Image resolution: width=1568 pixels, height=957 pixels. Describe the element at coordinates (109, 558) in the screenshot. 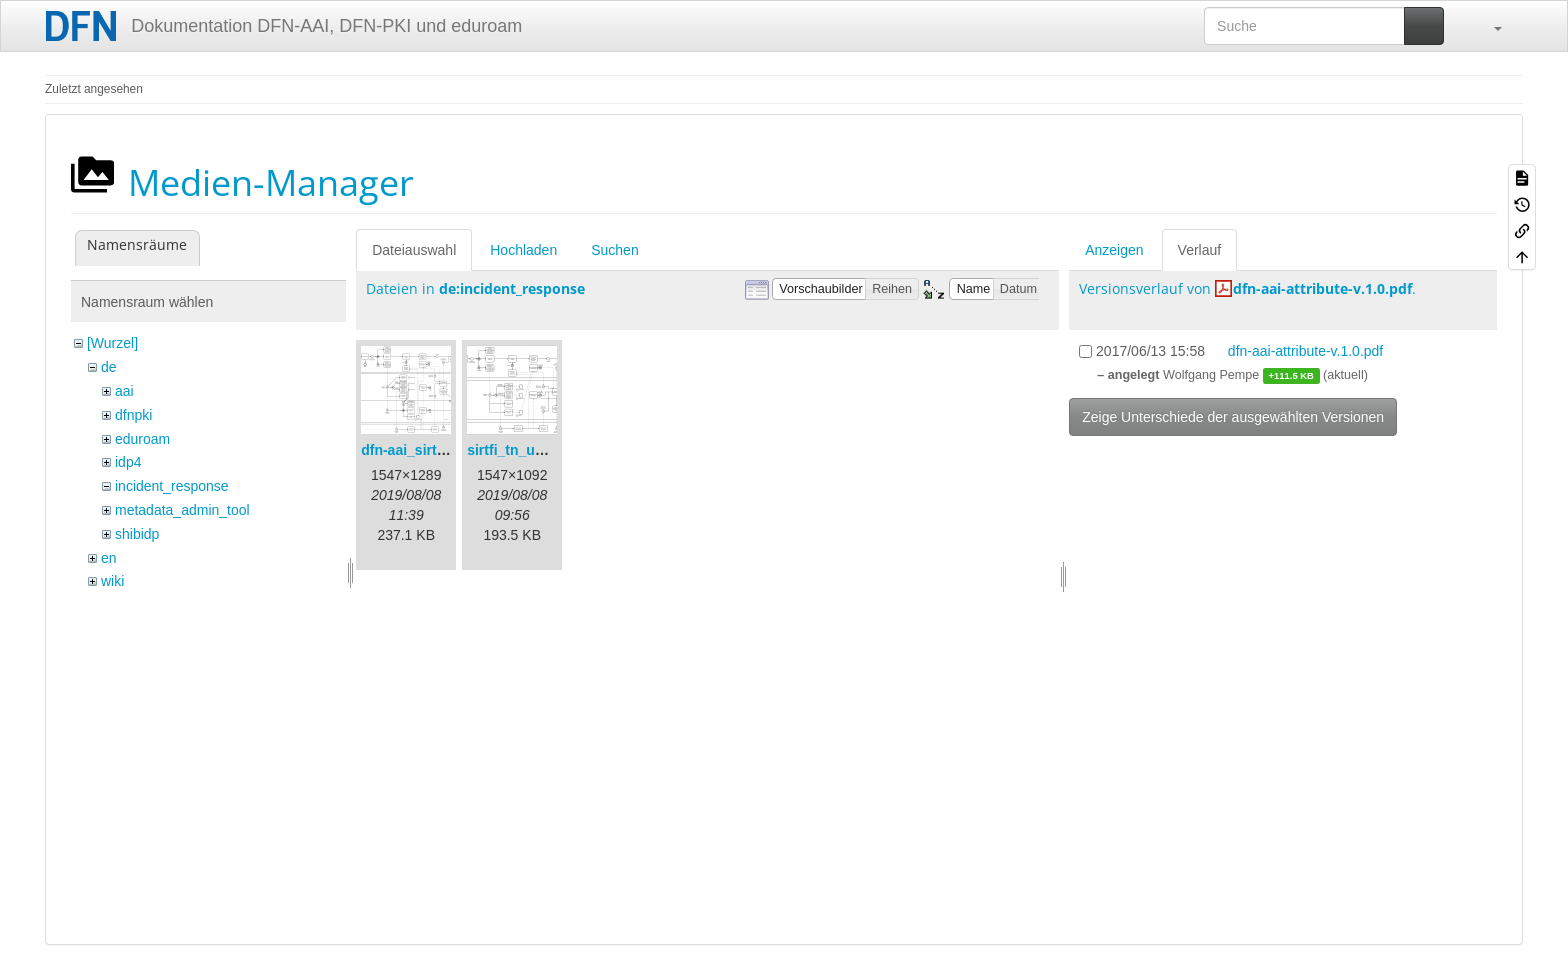

I see `en` at that location.